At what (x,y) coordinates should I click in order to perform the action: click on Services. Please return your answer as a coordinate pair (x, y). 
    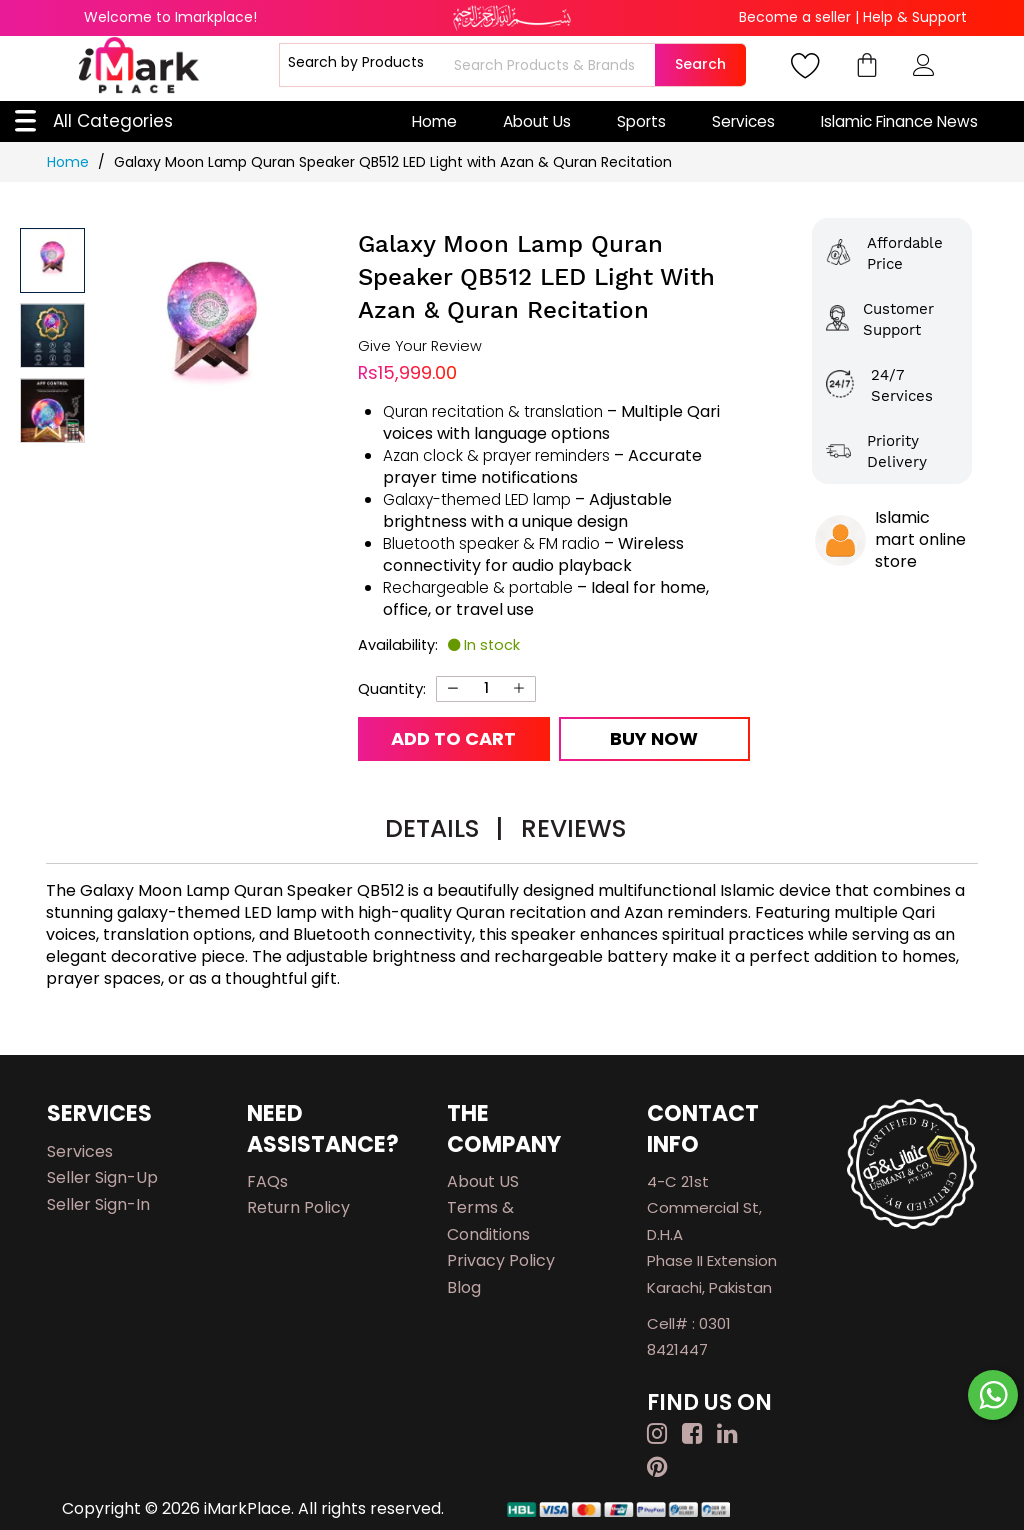
    Looking at the image, I should click on (743, 121).